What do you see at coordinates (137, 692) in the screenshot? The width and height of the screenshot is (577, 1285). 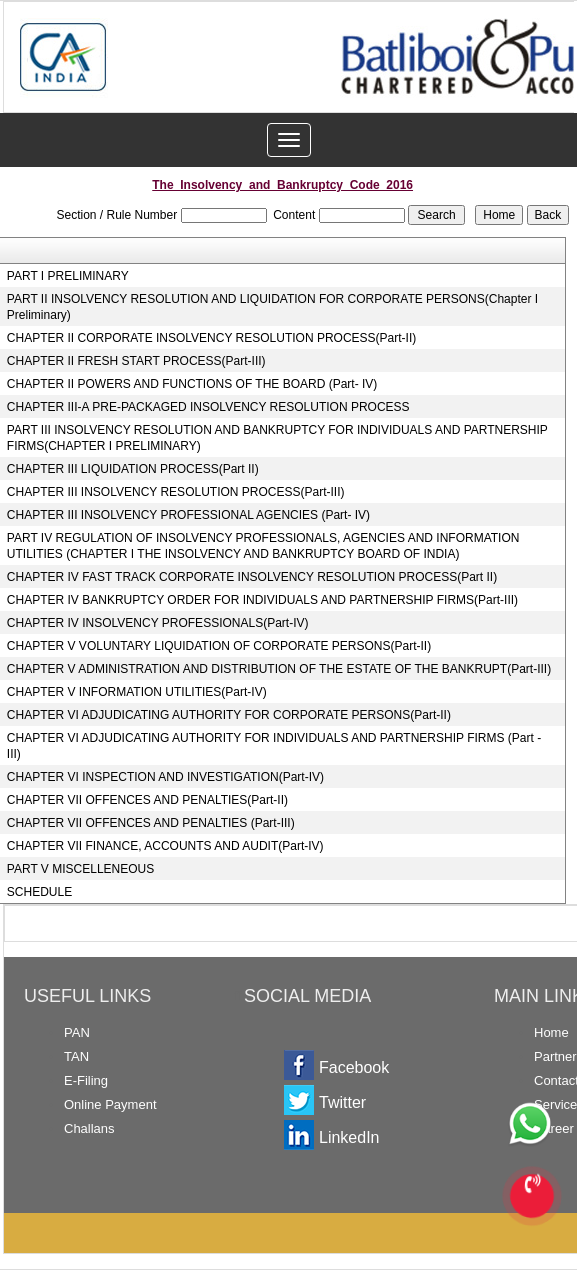 I see `CHAPTER V INFORMATION UTILITIES(Part-IV)` at bounding box center [137, 692].